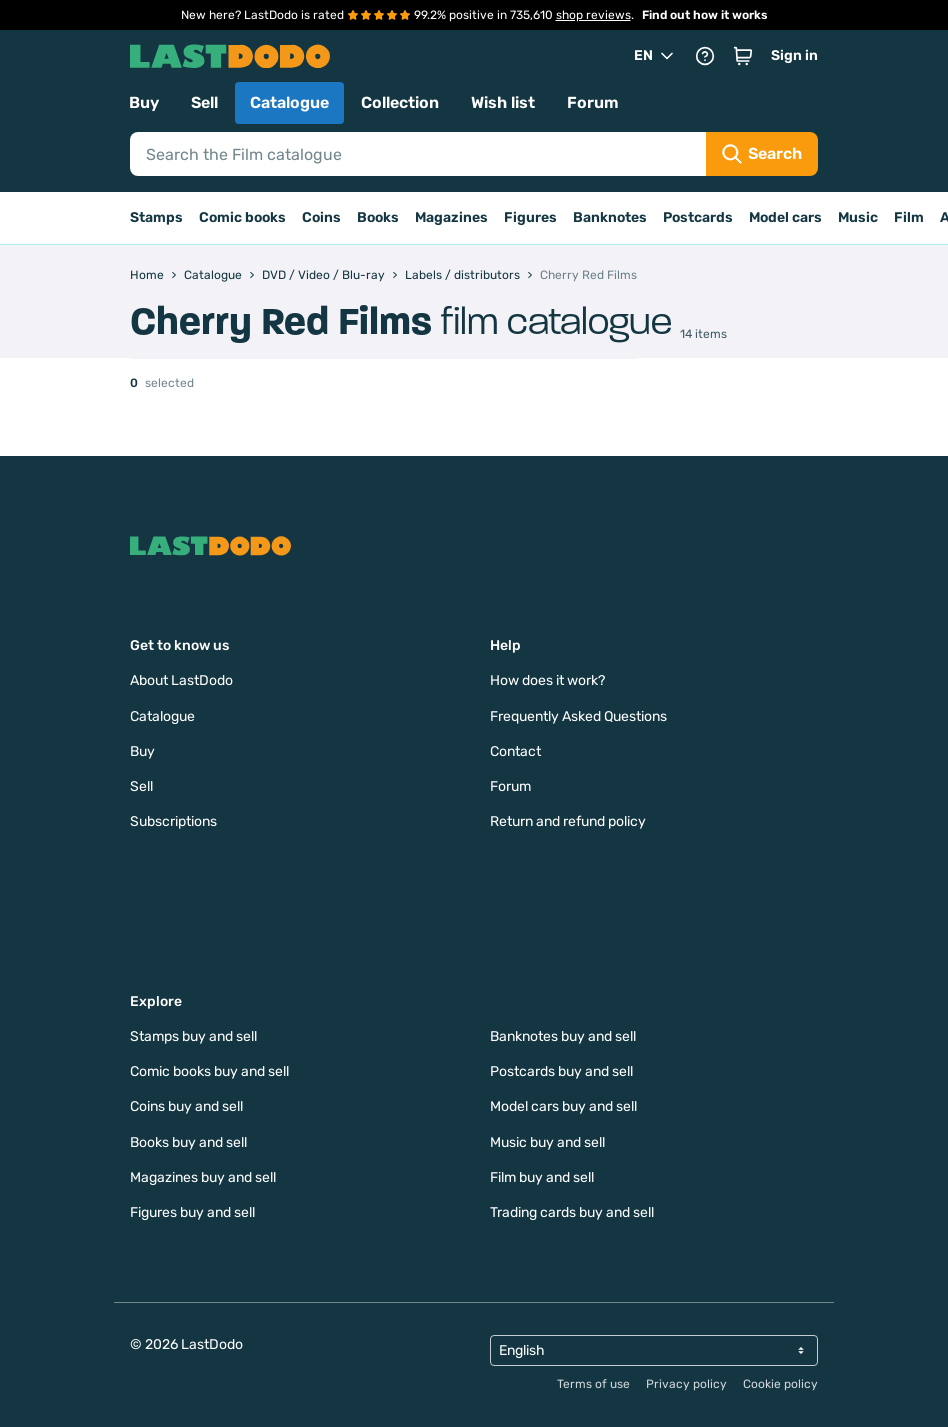 The width and height of the screenshot is (948, 1427). Describe the element at coordinates (156, 217) in the screenshot. I see `Stamps` at that location.